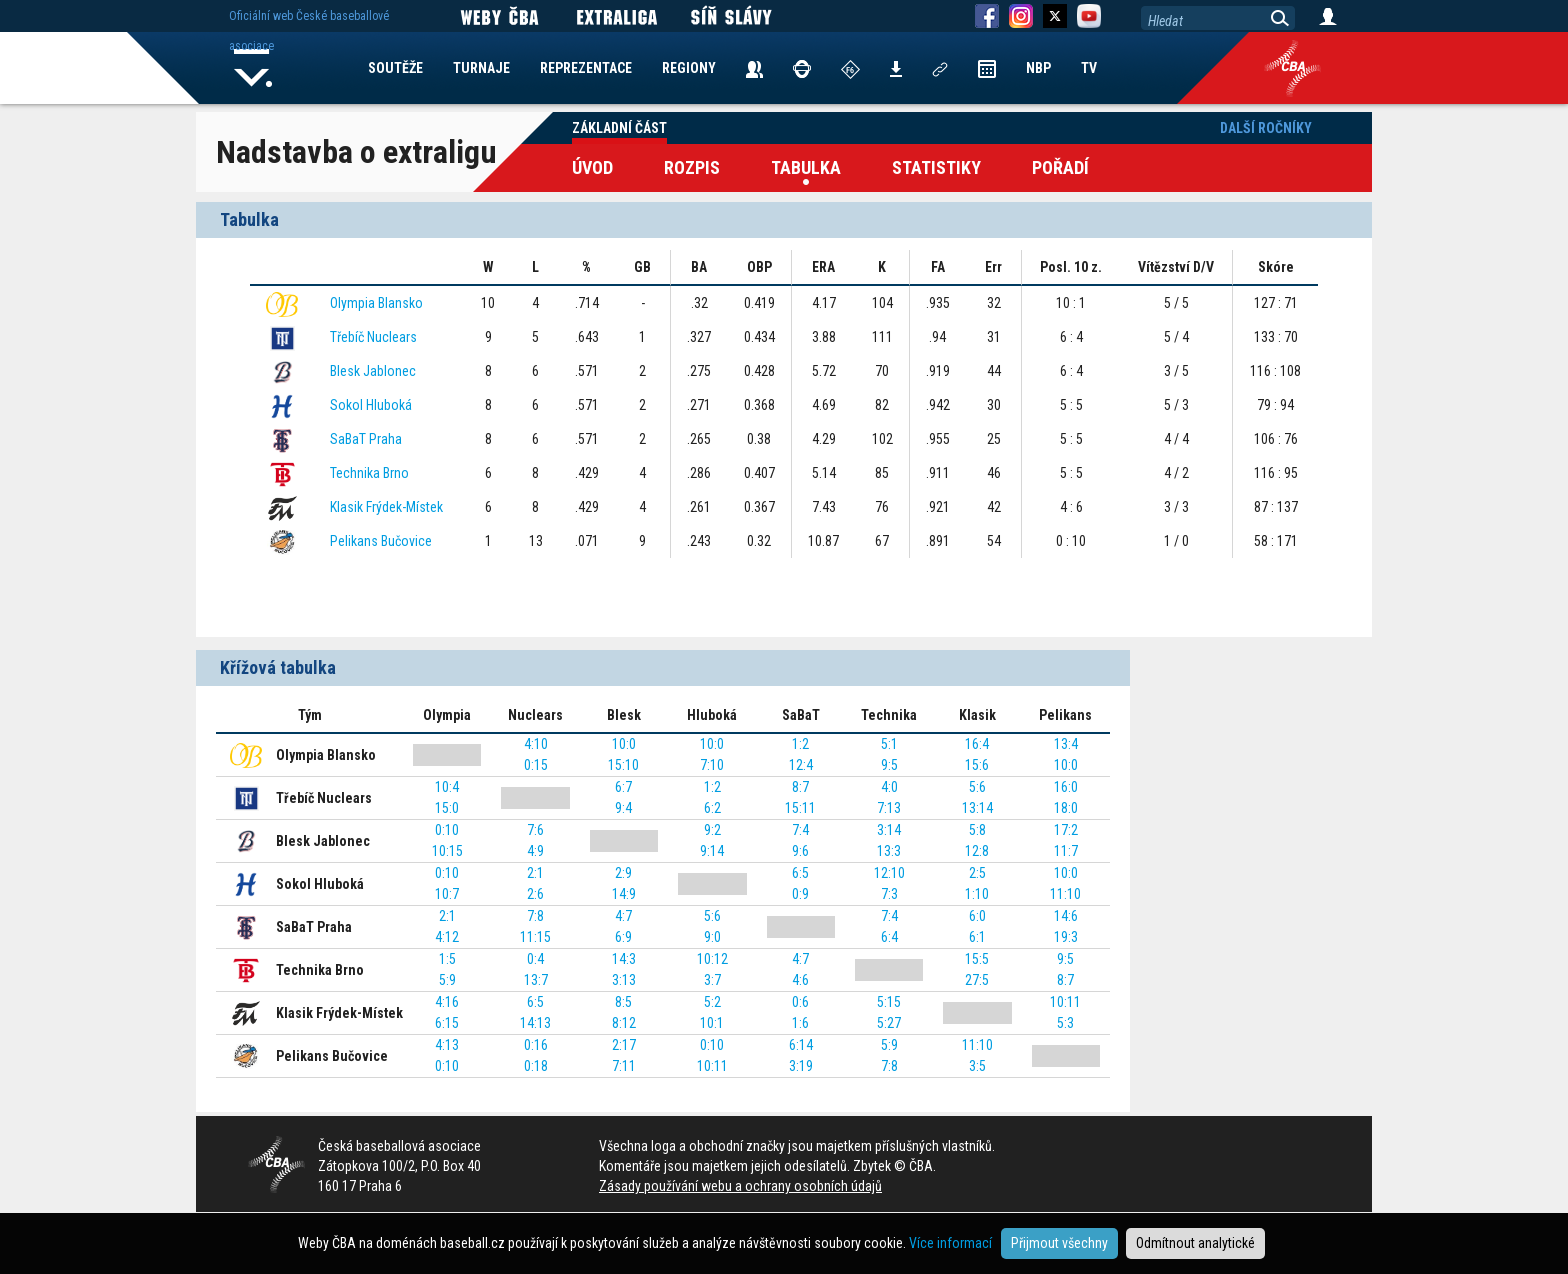 The image size is (1568, 1274). What do you see at coordinates (536, 1066) in the screenshot?
I see `0:18` at bounding box center [536, 1066].